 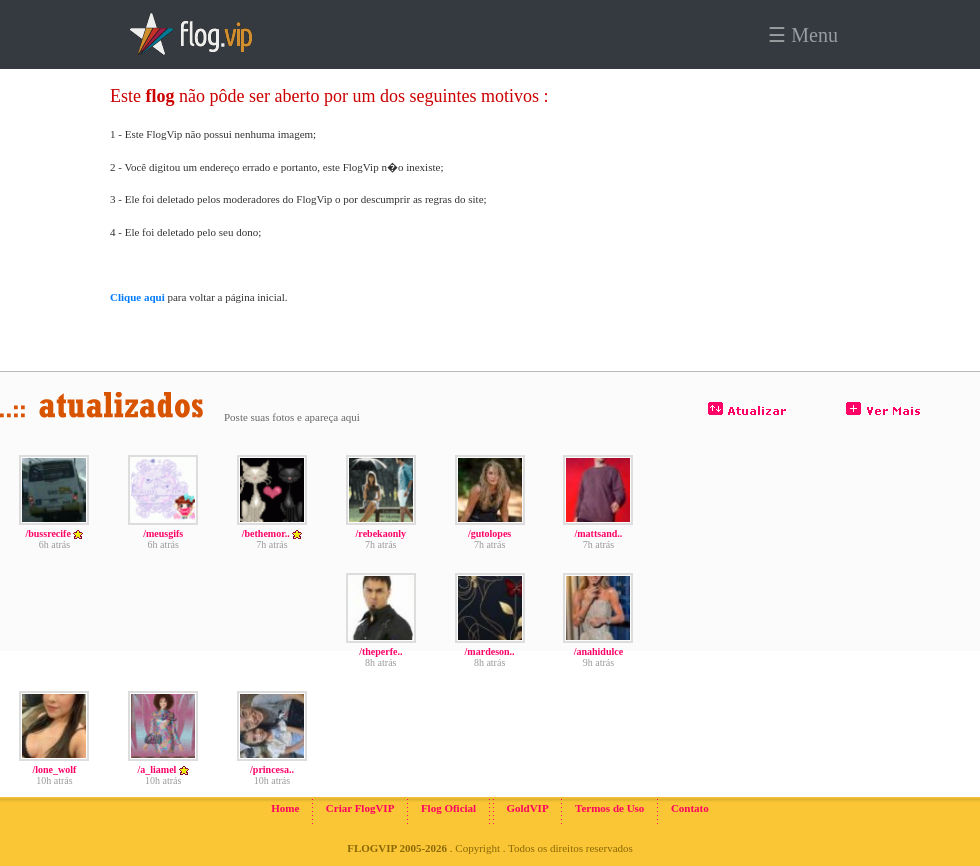 I want to click on Contato, so click(x=690, y=808).